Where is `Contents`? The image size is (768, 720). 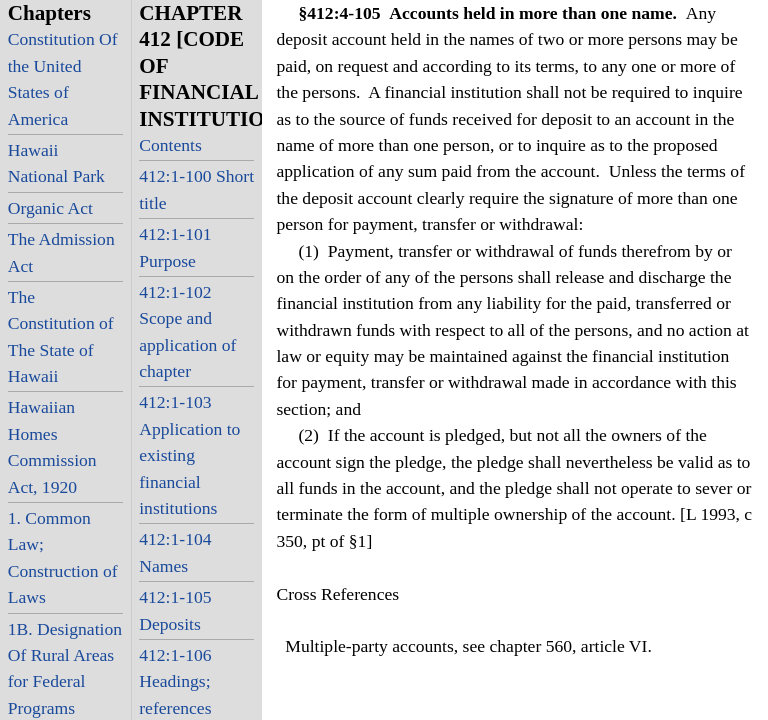
Contents is located at coordinates (170, 145).